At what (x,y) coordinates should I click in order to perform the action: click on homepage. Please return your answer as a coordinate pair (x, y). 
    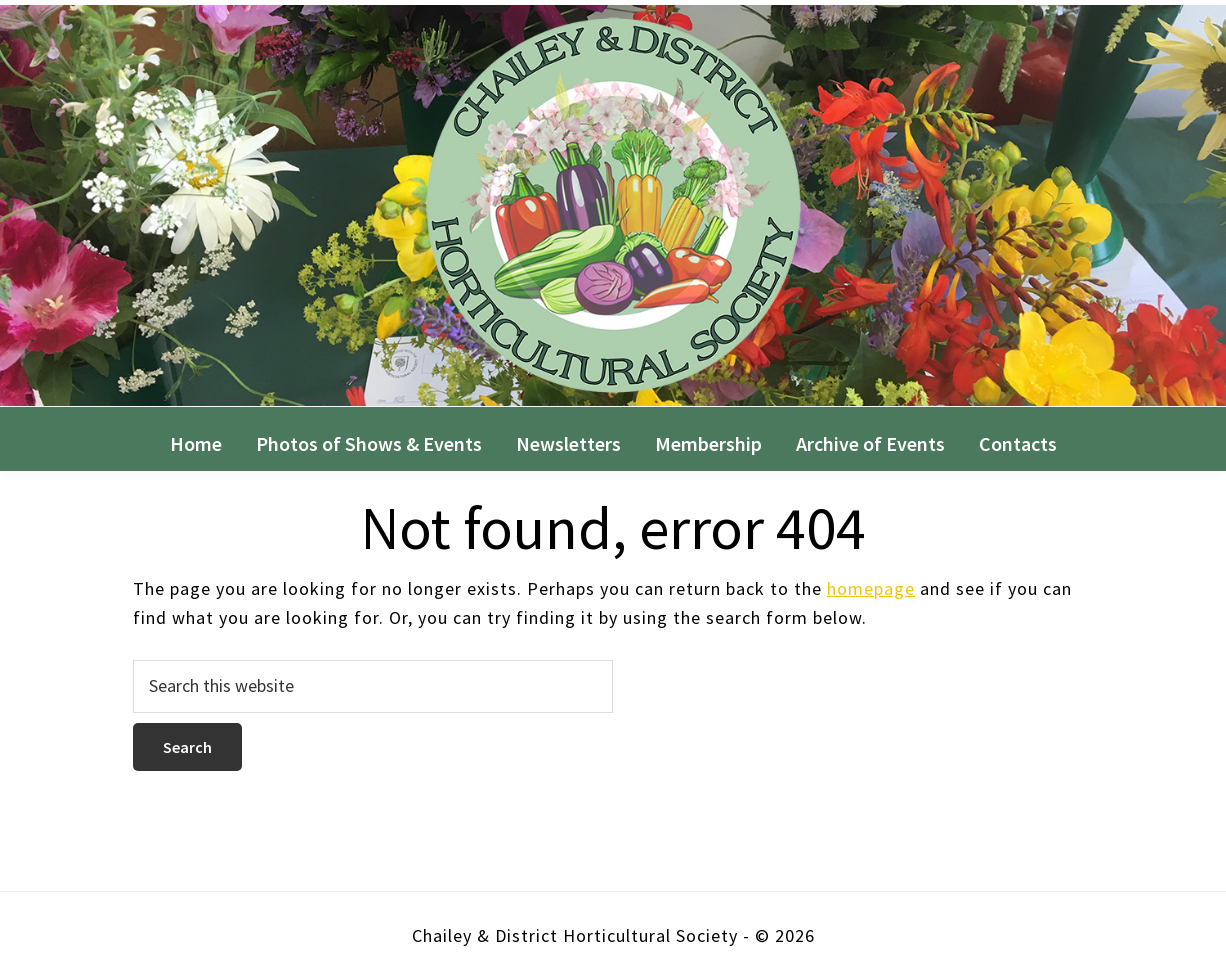
    Looking at the image, I should click on (871, 588).